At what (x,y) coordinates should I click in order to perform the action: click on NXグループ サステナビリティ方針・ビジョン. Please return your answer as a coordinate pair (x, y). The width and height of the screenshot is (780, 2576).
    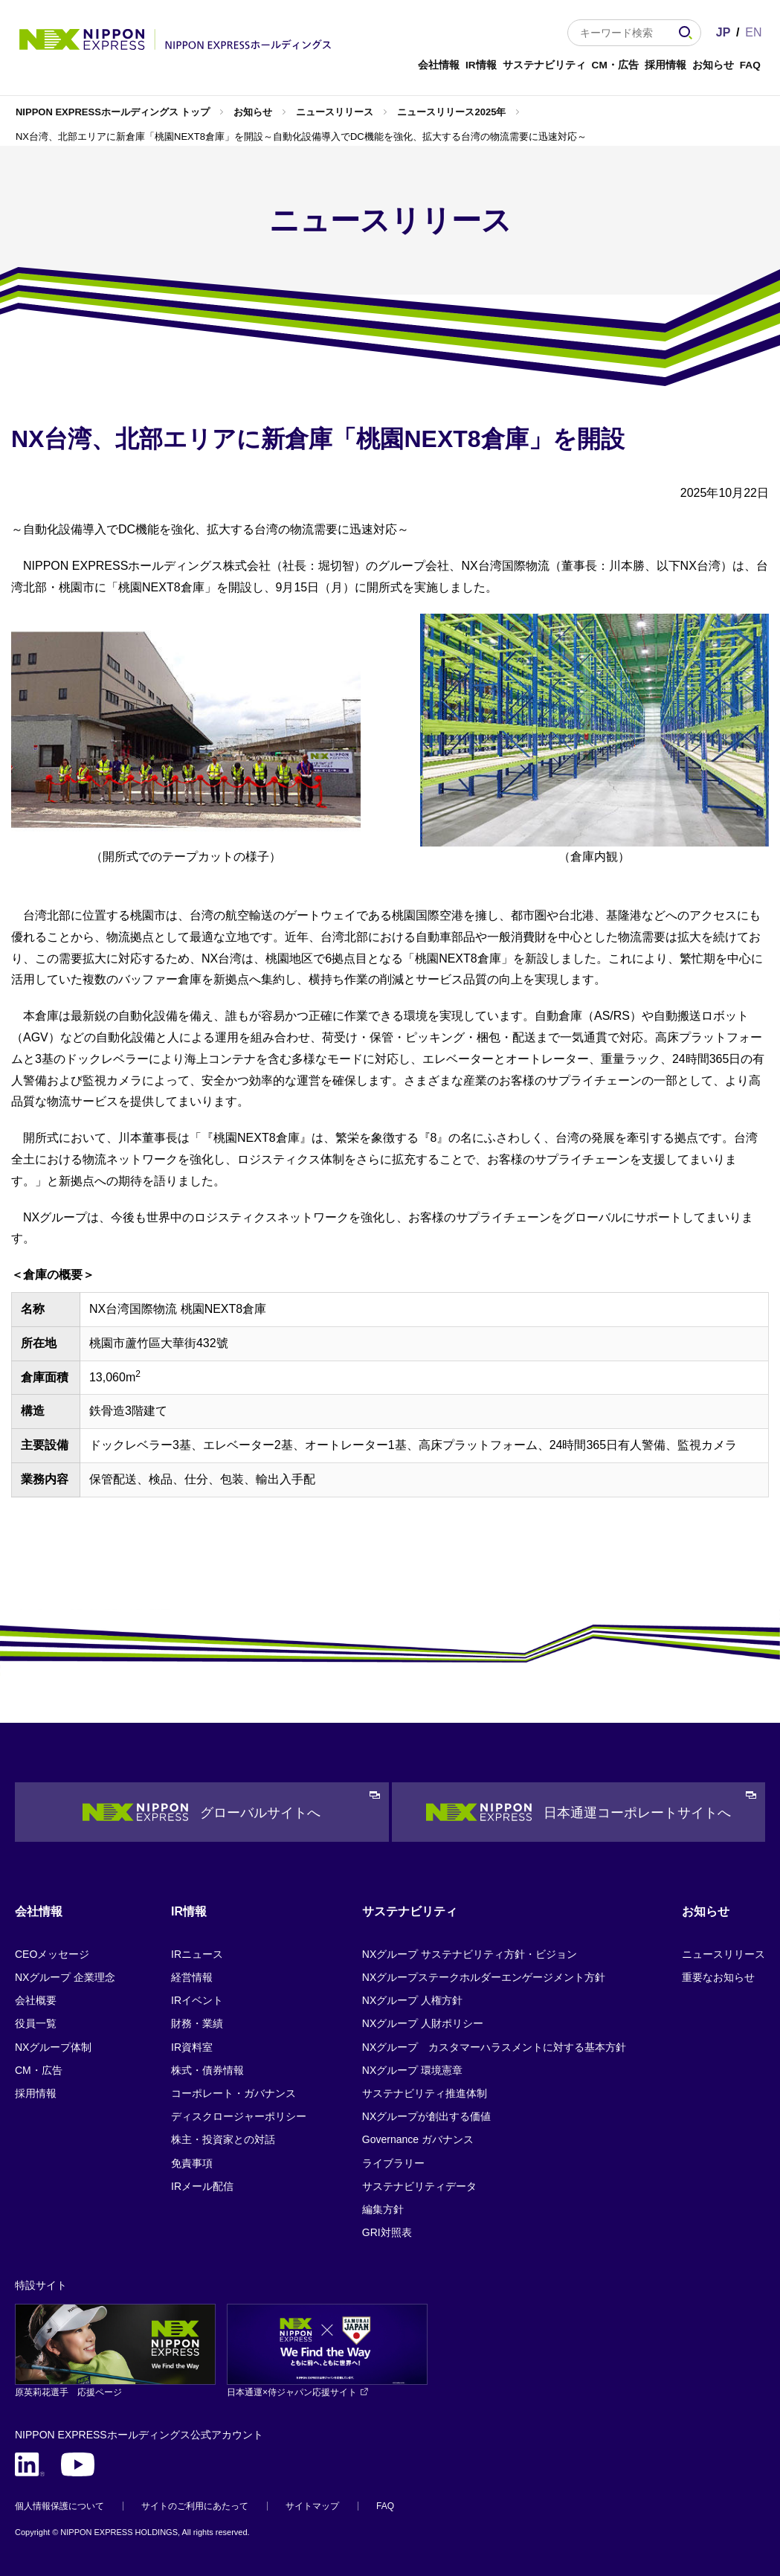
    Looking at the image, I should click on (469, 1954).